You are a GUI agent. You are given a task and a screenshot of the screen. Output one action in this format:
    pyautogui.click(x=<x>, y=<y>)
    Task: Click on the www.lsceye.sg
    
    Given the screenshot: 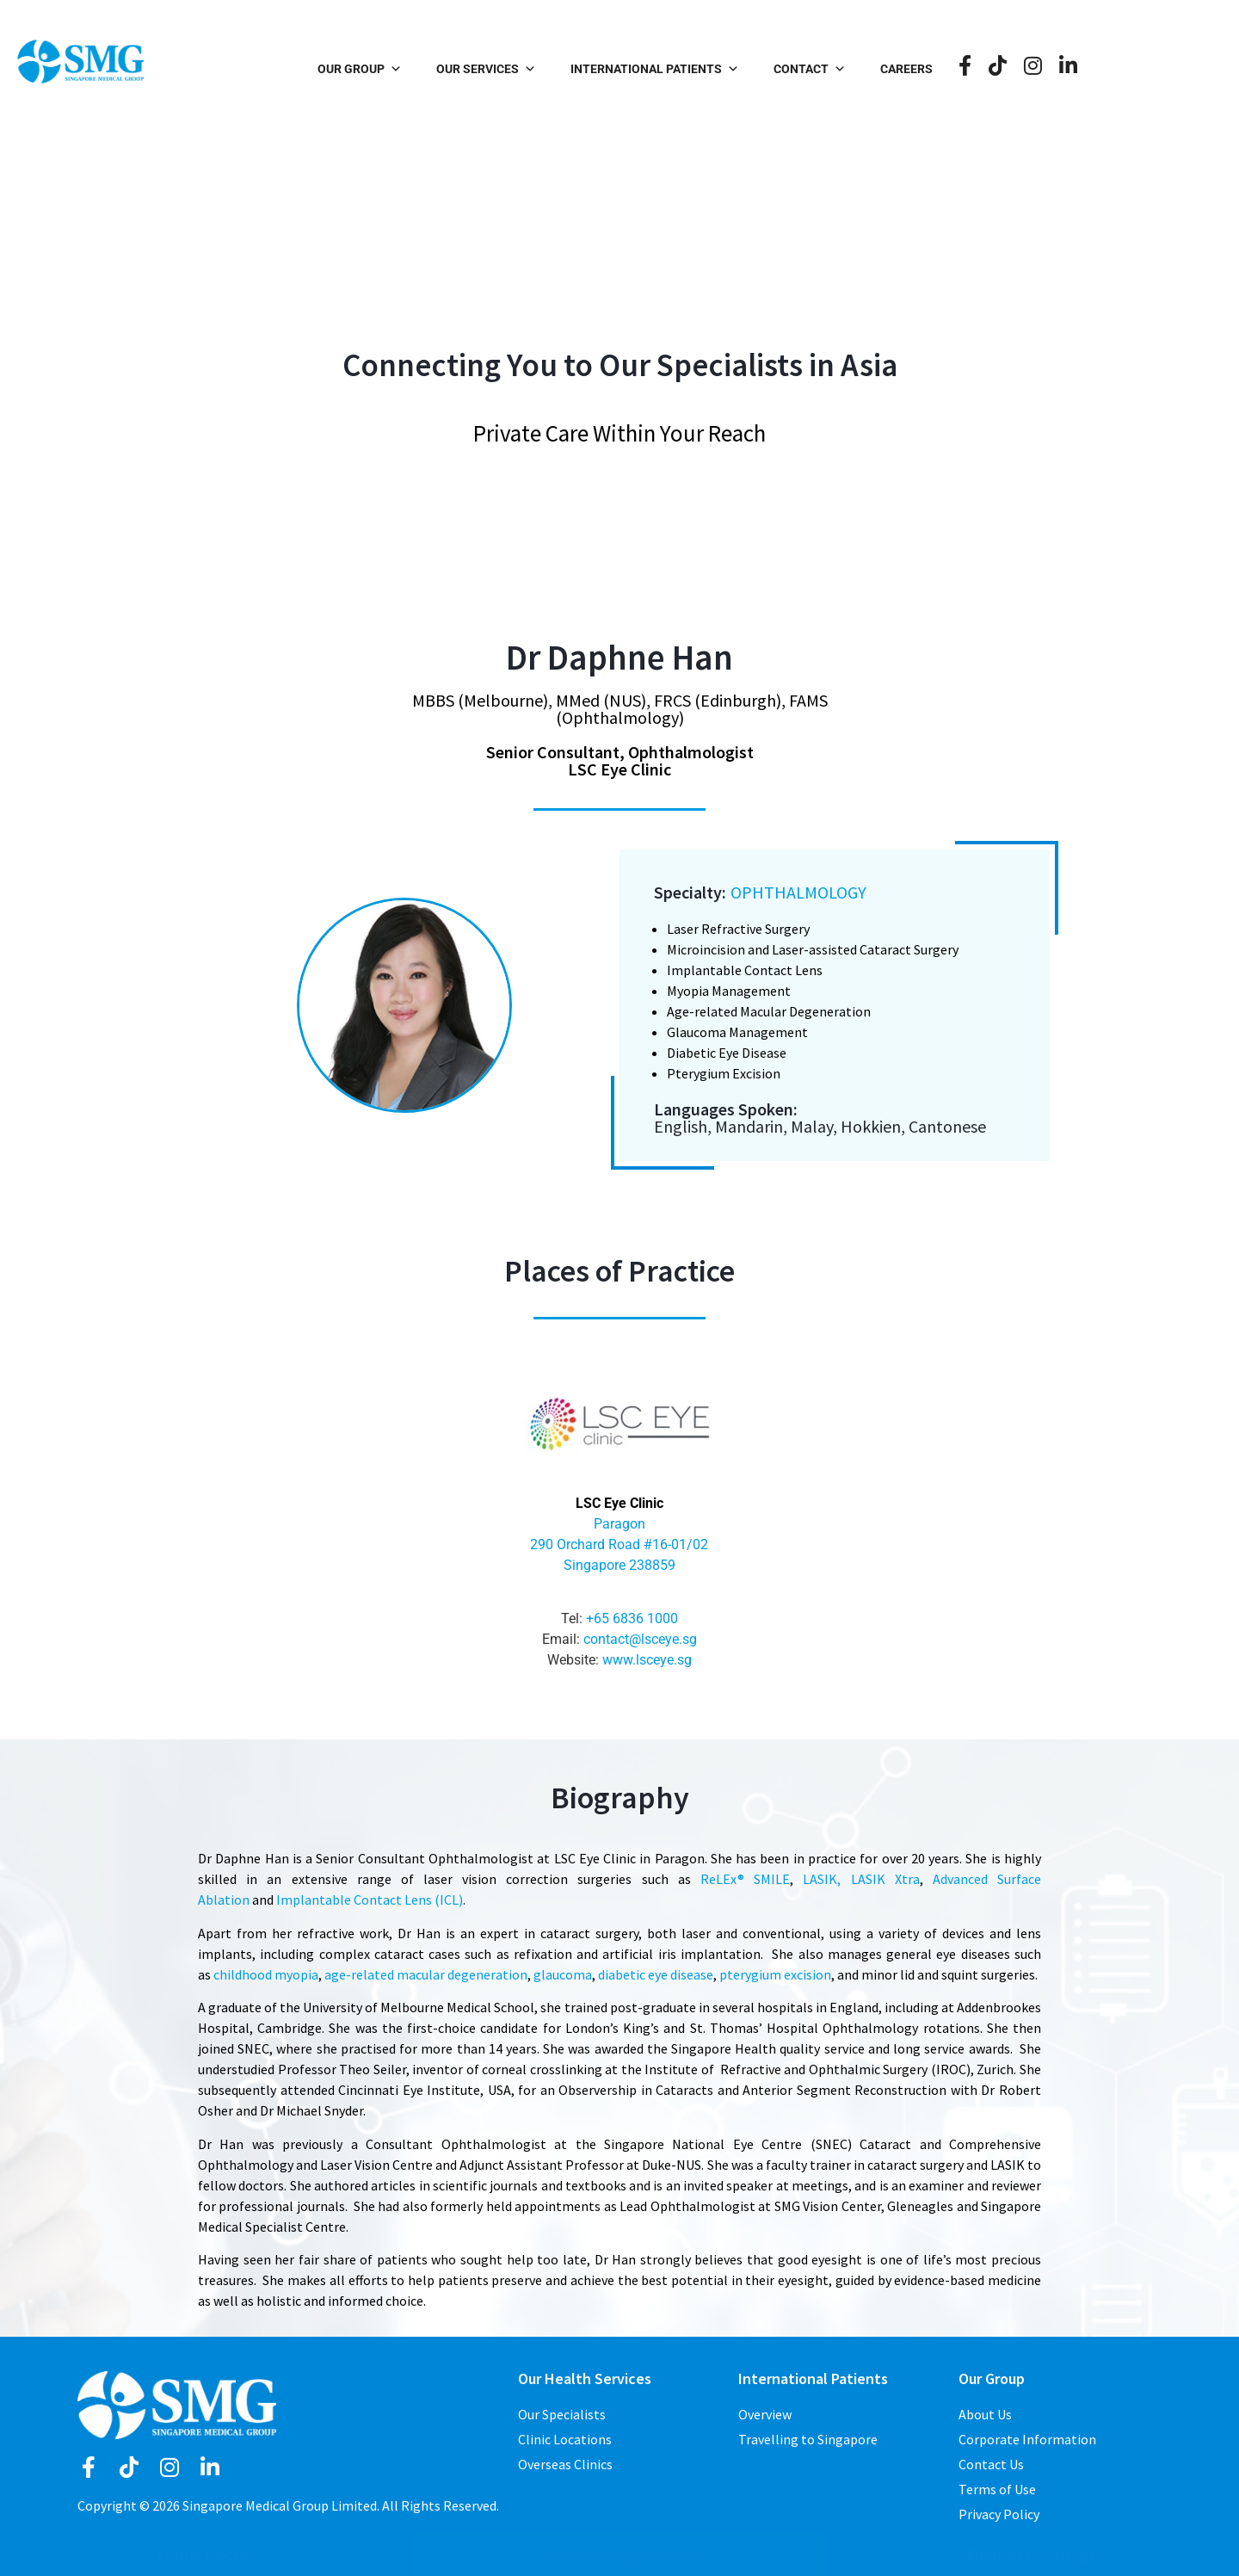 What is the action you would take?
    pyautogui.click(x=647, y=1660)
    